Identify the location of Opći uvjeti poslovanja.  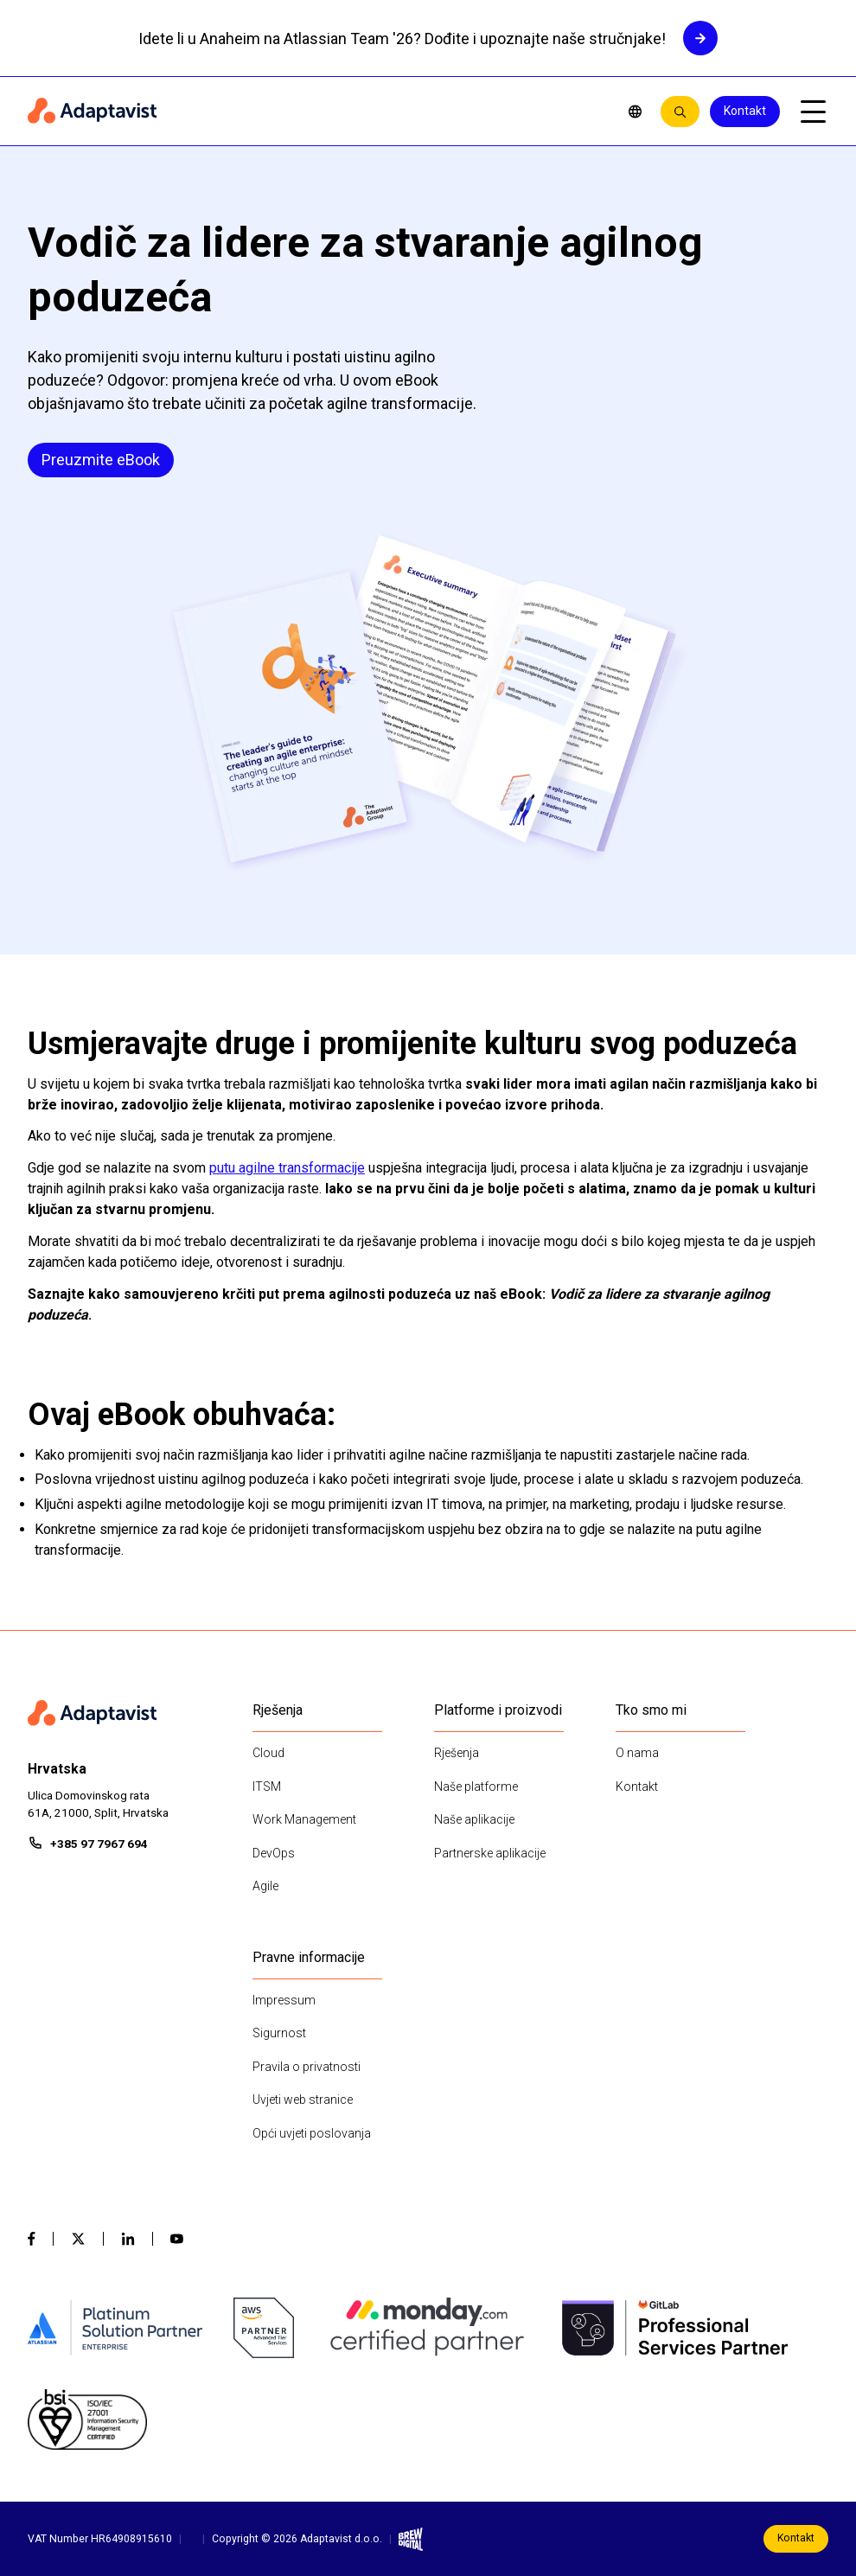
(311, 2133).